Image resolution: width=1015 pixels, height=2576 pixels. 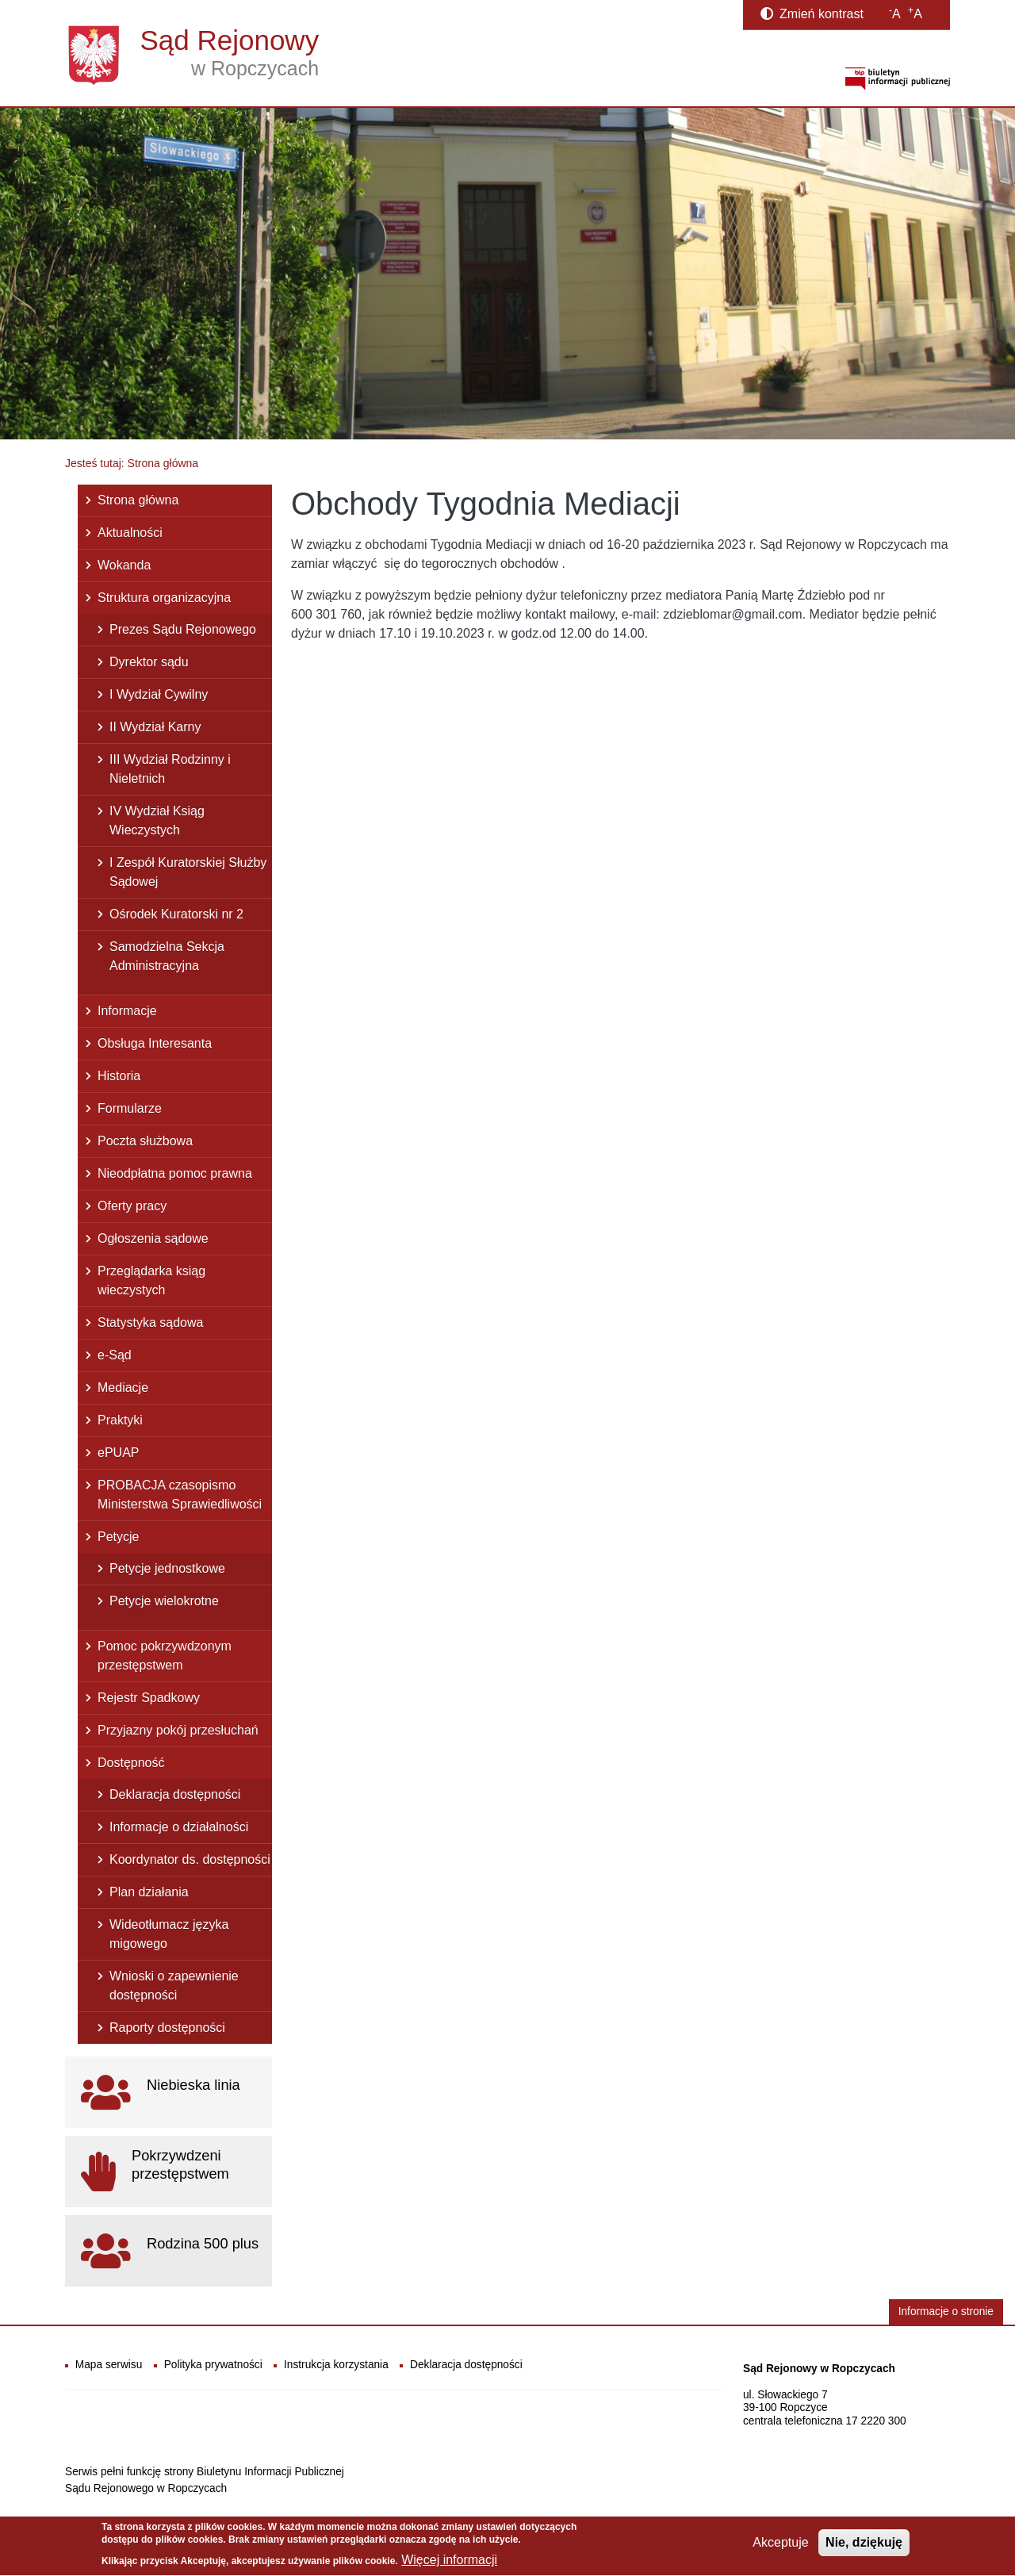 I want to click on Raporty dostępności, so click(x=167, y=2027).